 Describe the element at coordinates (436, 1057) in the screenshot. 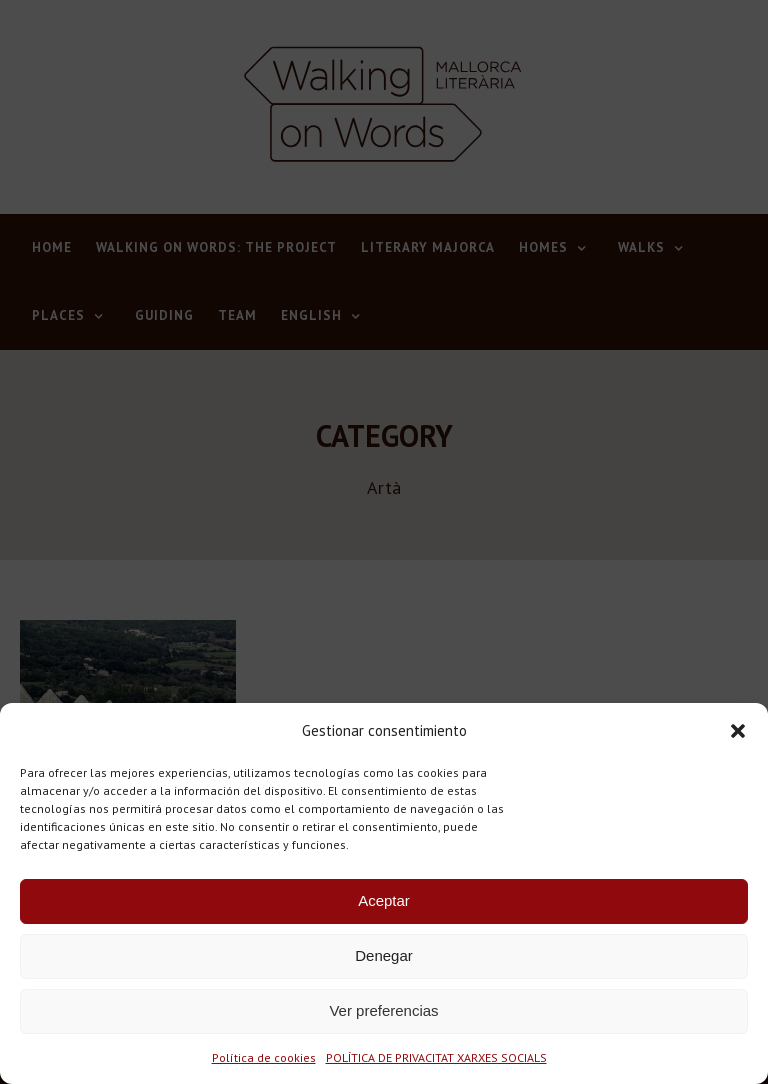

I see `POLÍTICA DE PRIVACITAT XARXES SOCIALS` at that location.